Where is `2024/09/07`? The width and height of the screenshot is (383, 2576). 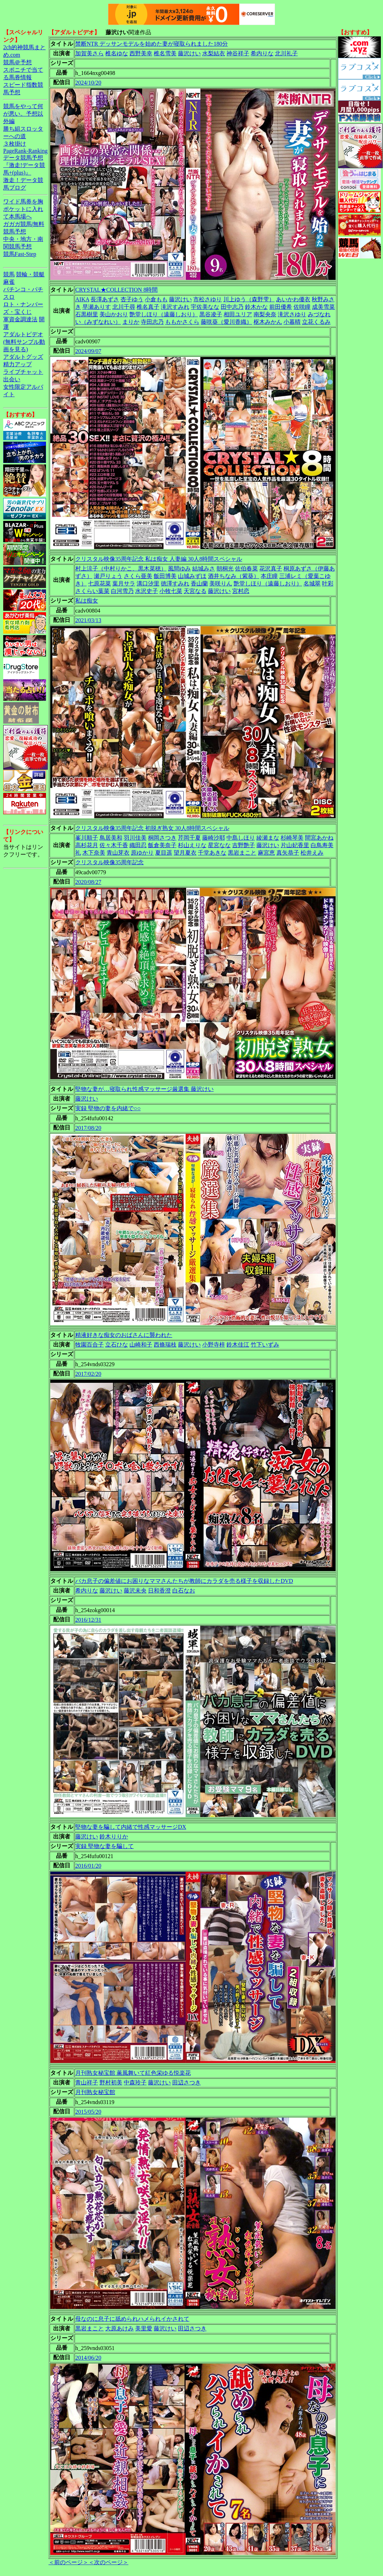 2024/09/07 is located at coordinates (88, 351).